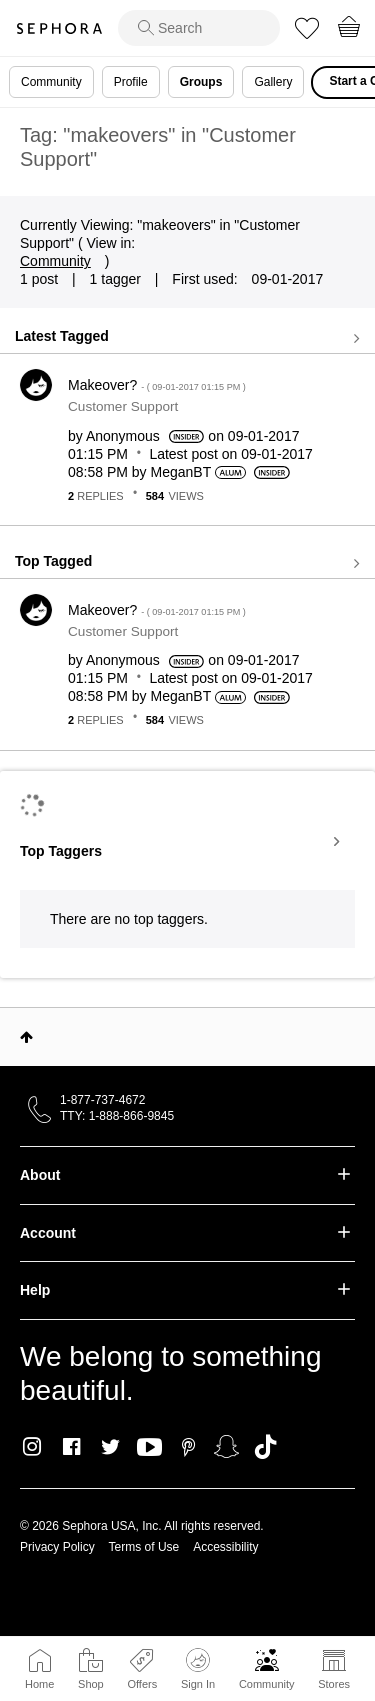 This screenshot has height=1701, width=375. Describe the element at coordinates (188, 1447) in the screenshot. I see `Pinterest` at that location.